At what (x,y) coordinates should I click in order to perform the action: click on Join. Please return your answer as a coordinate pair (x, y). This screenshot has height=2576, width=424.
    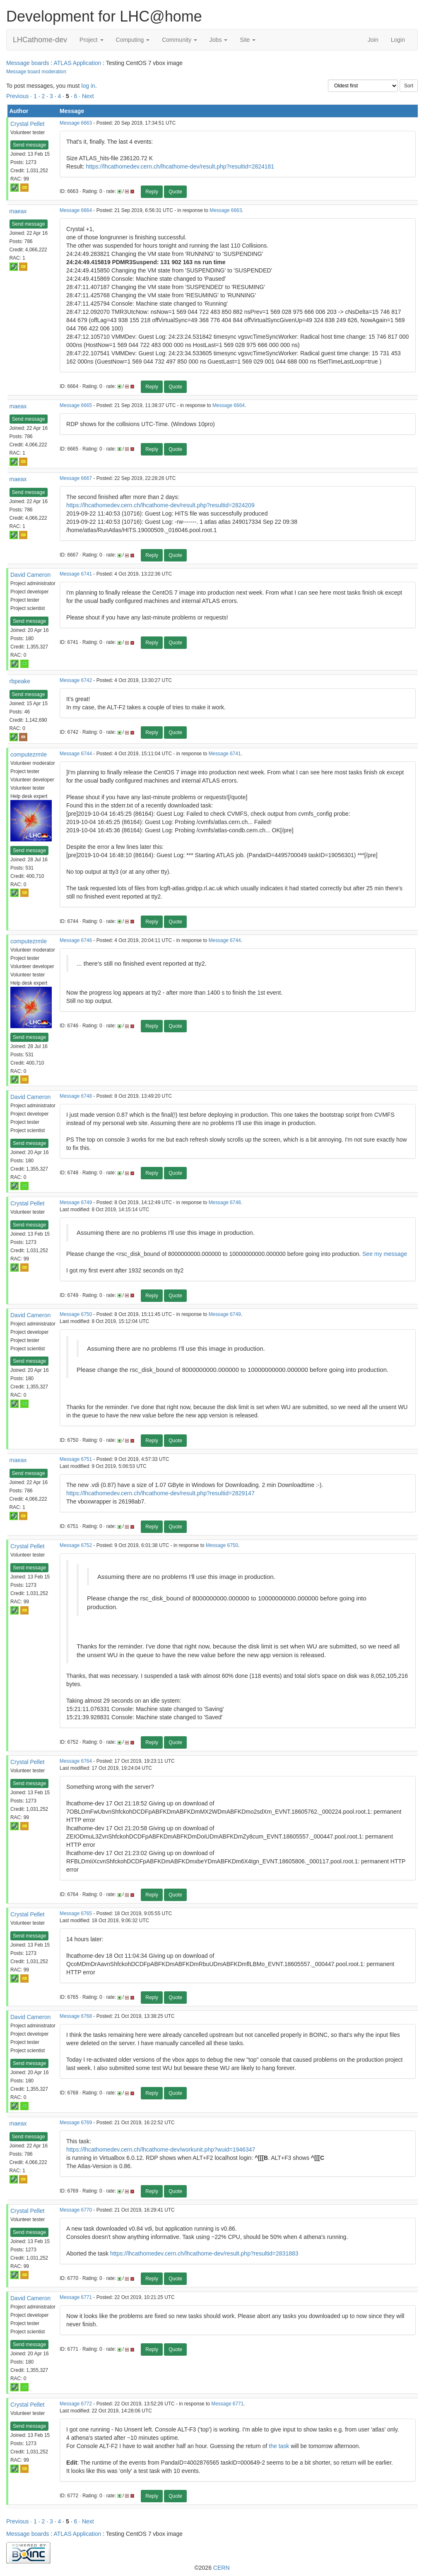
    Looking at the image, I should click on (373, 39).